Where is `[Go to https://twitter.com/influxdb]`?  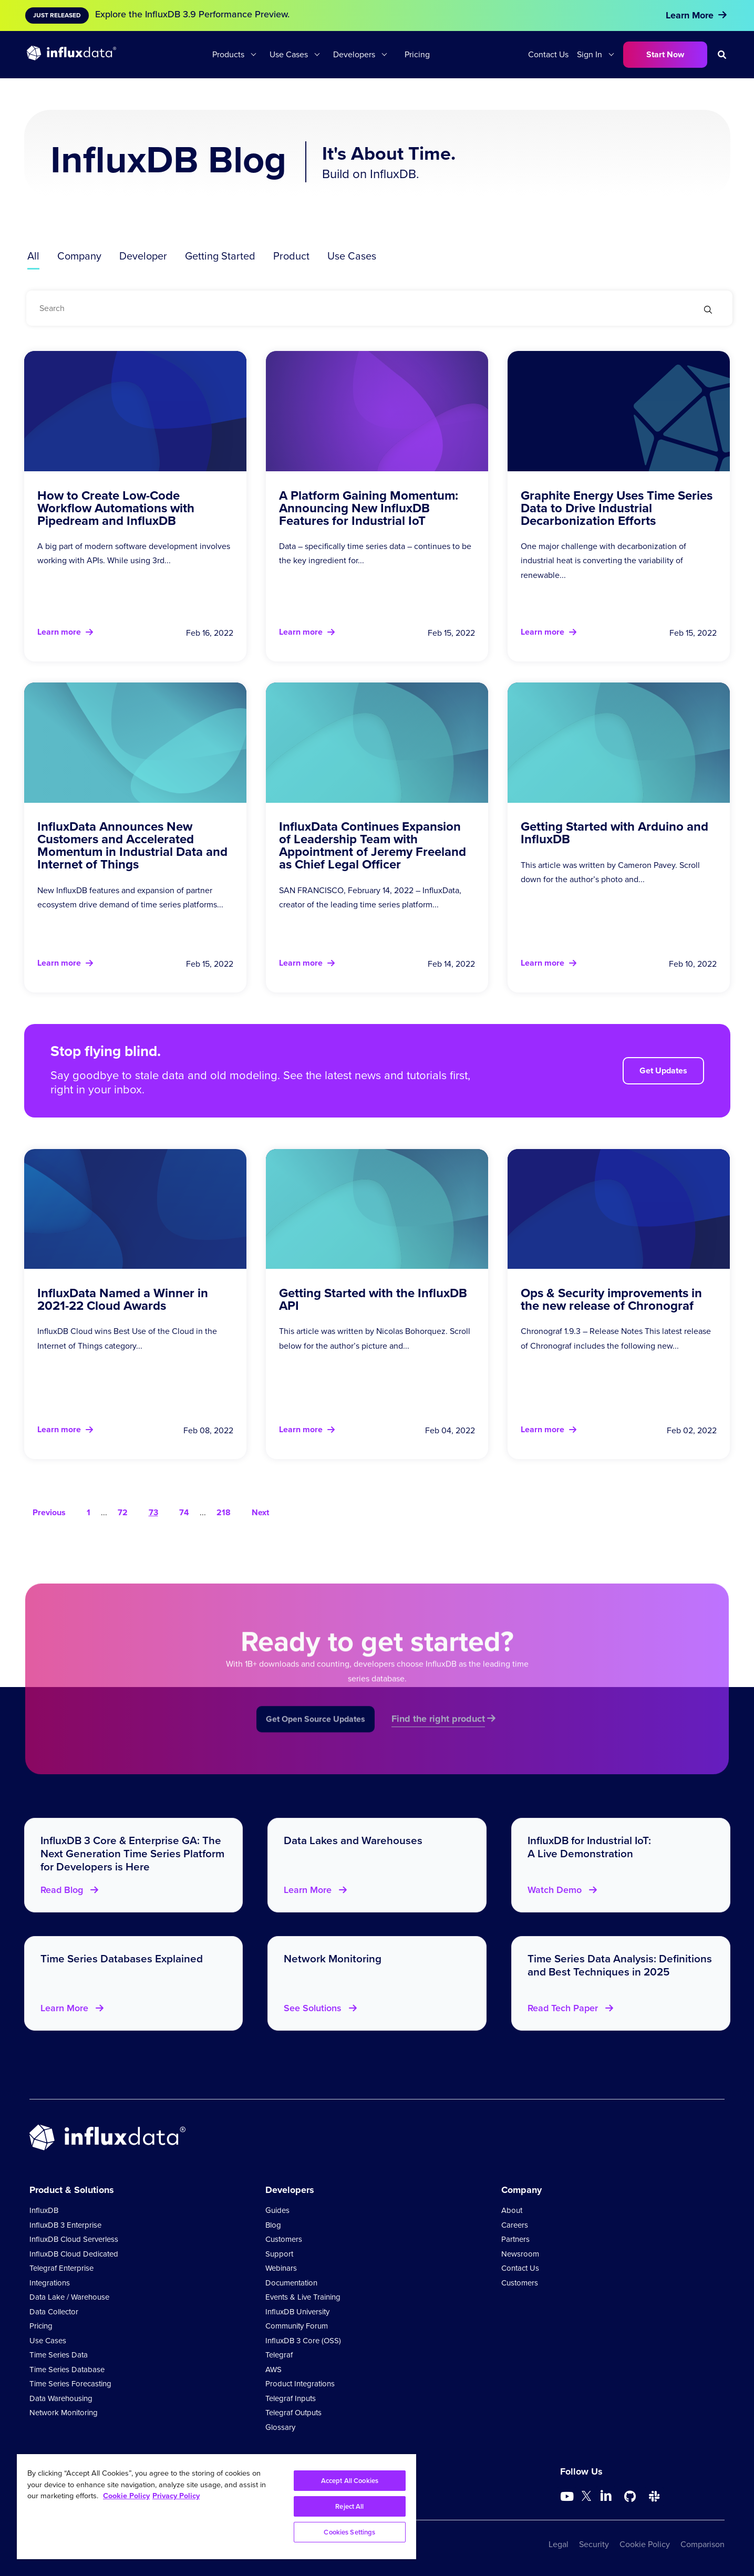
[Go to https://twitter.com/influxdb] is located at coordinates (586, 2498).